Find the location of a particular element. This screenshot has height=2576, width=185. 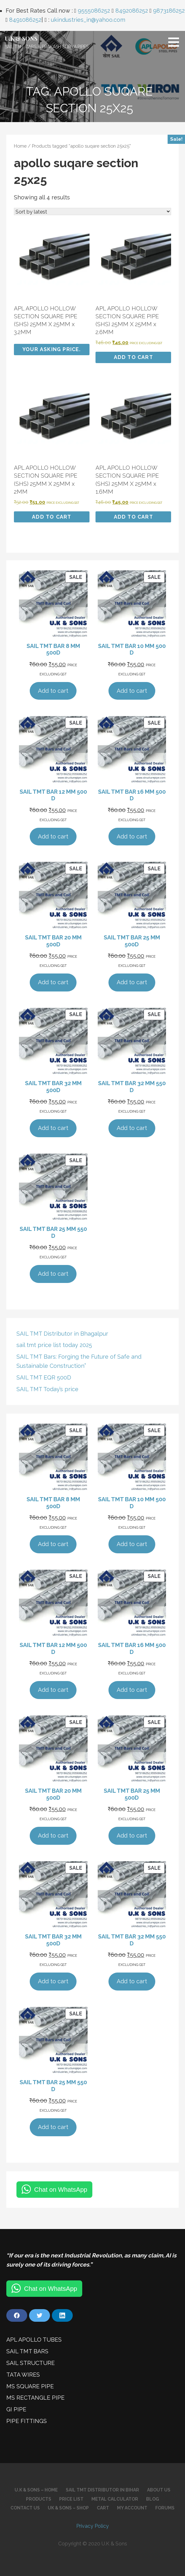

sail tmt price list today 2025 is located at coordinates (54, 1345).